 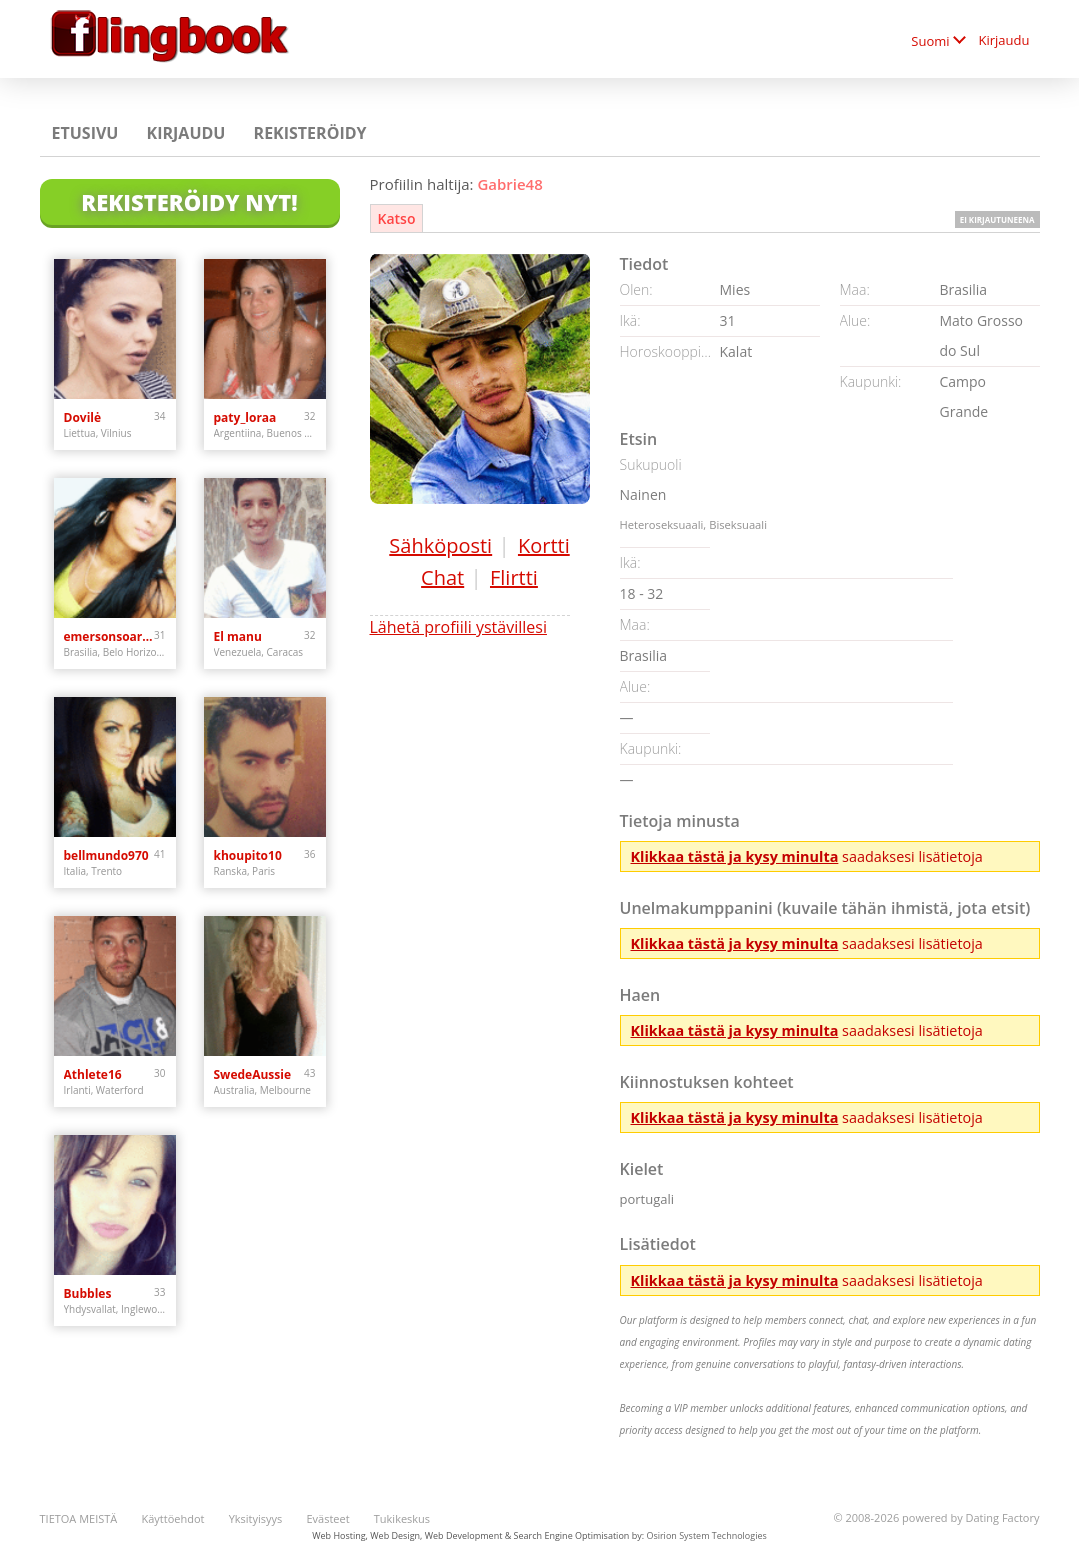 I want to click on Evästeet, so click(x=327, y=1518).